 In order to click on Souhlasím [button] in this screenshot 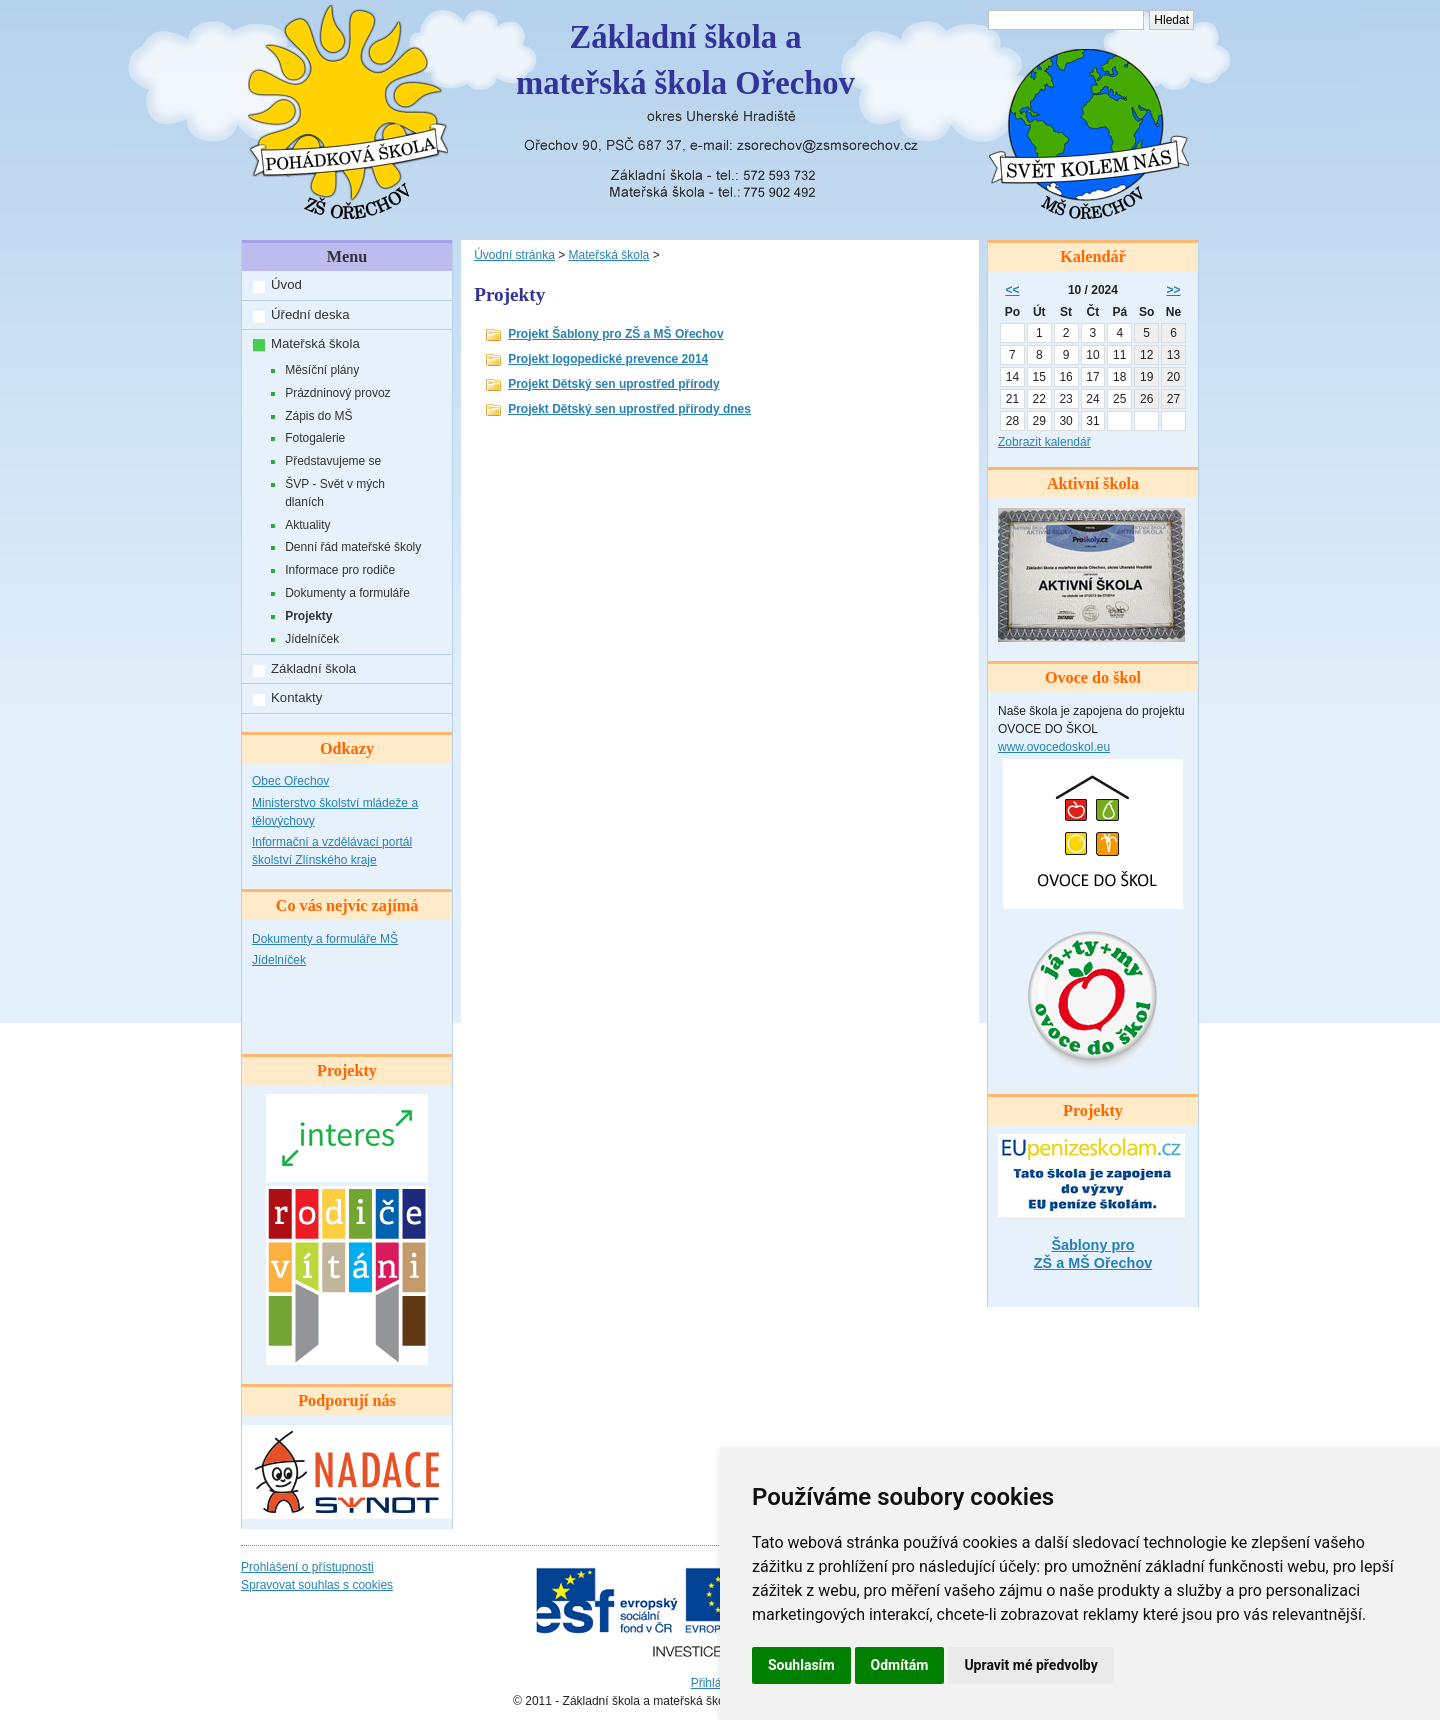, I will do `click(801, 1665)`.